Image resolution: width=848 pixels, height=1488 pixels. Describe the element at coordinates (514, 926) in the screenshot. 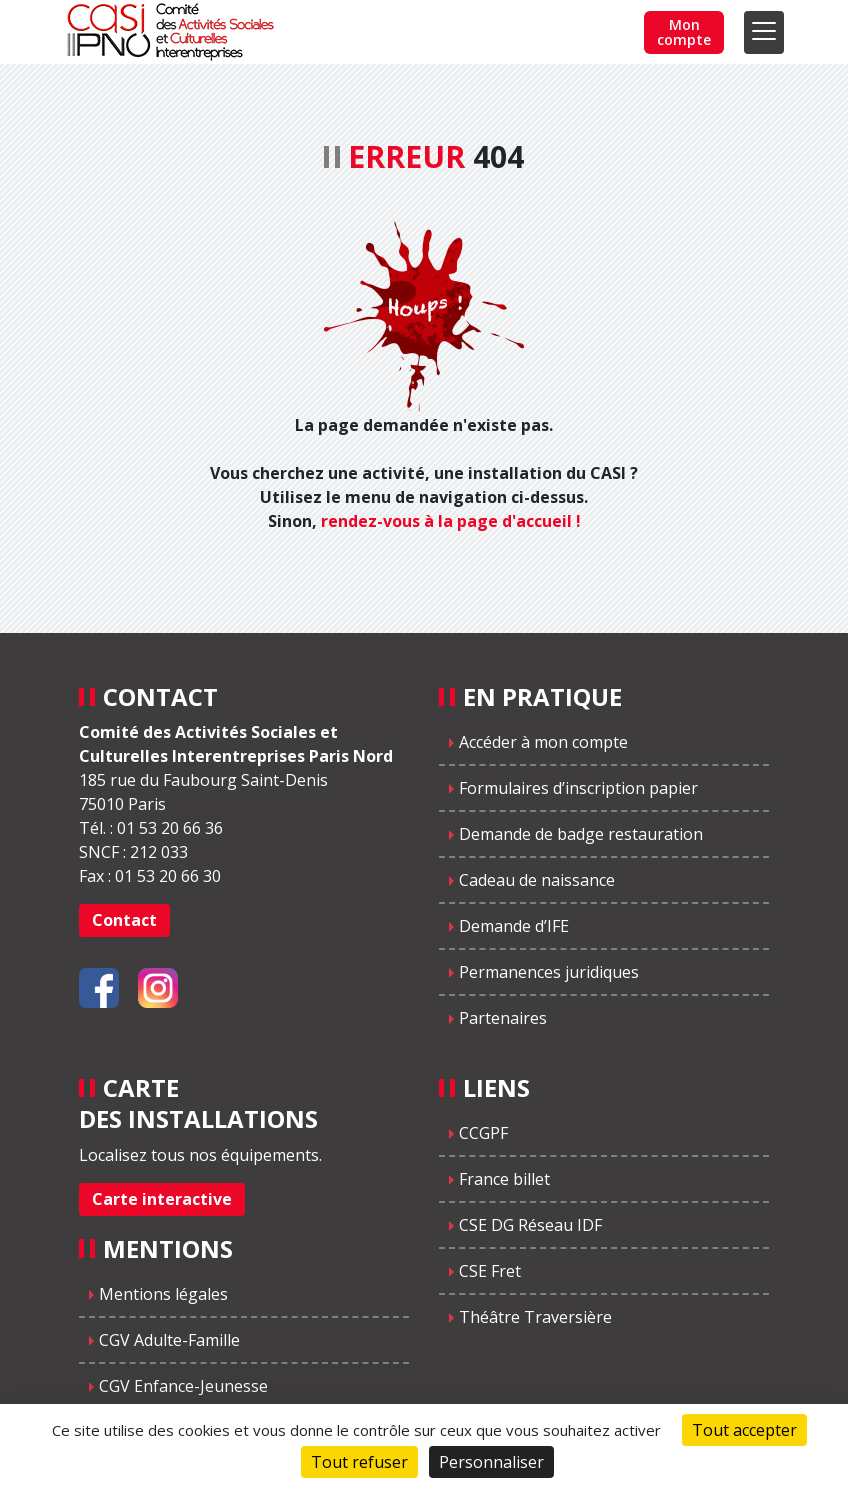

I see `Demande d’IFE` at that location.